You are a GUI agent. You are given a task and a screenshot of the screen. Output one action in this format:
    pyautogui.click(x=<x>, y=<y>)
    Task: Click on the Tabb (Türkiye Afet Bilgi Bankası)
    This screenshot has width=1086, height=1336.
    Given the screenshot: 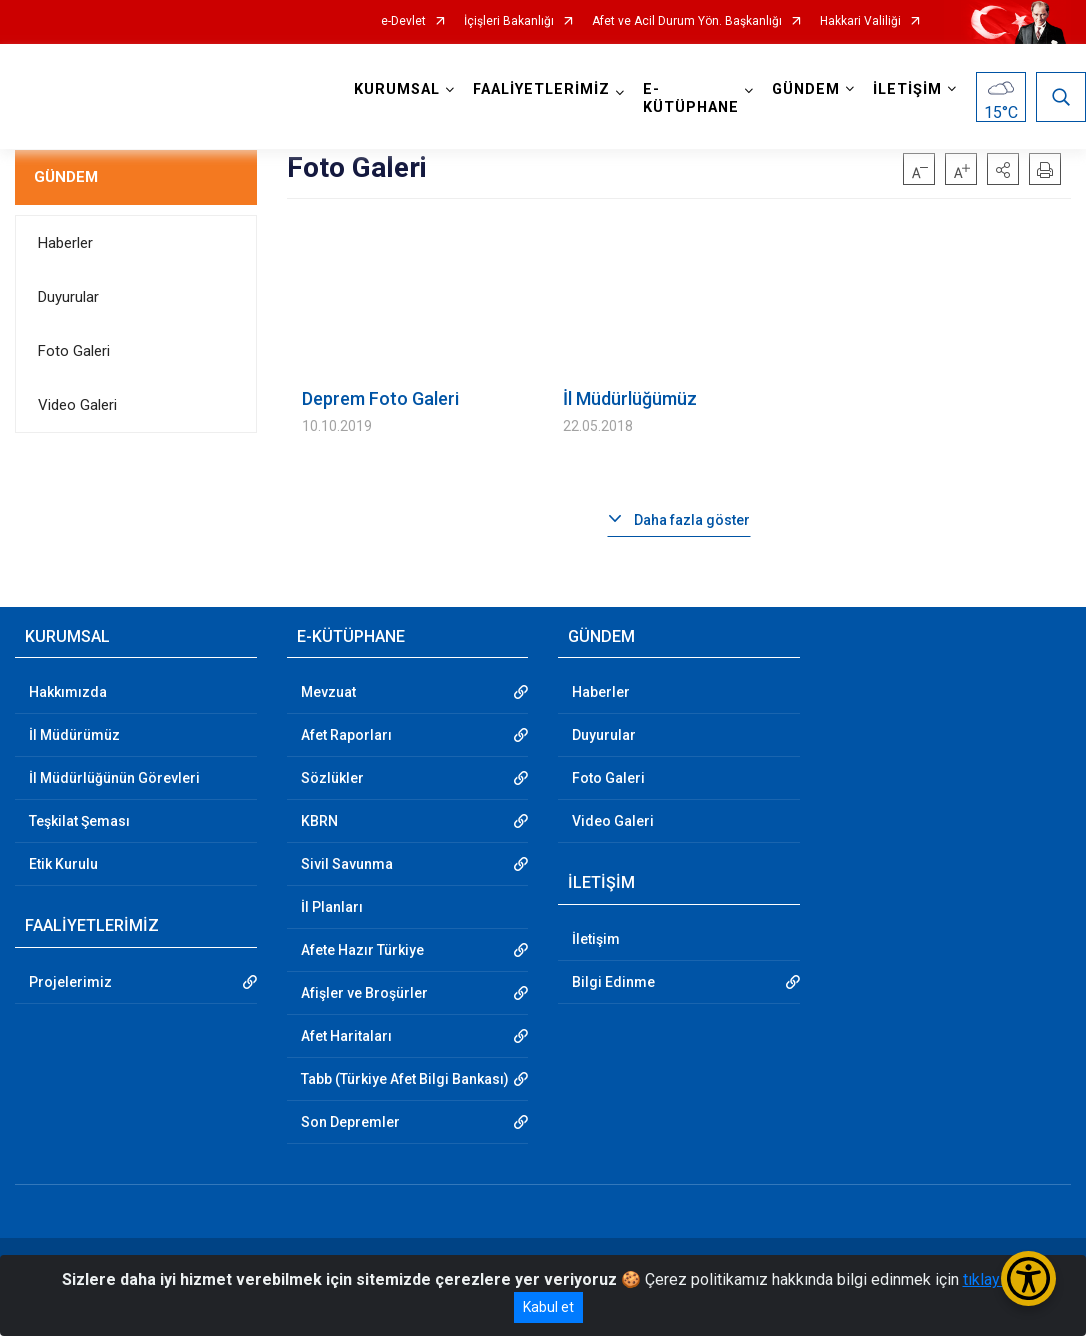 What is the action you would take?
    pyautogui.click(x=405, y=1079)
    